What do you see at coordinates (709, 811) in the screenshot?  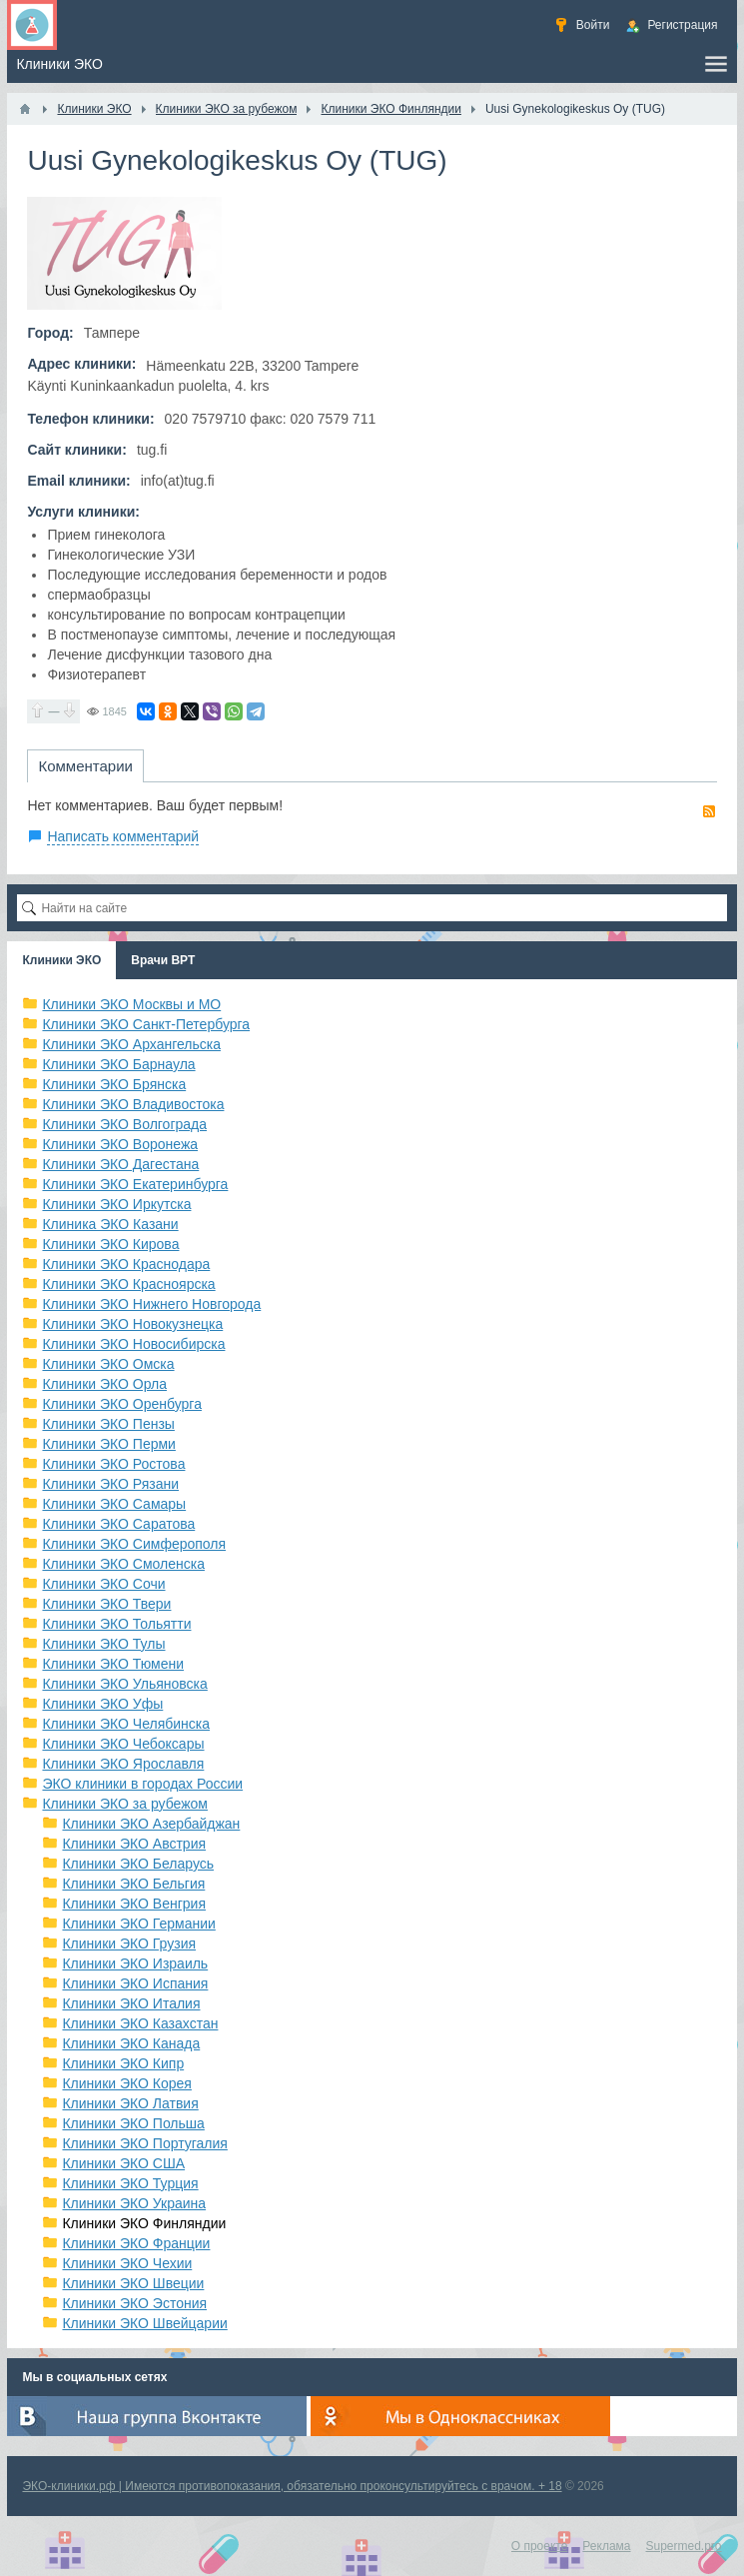 I see `RSS` at bounding box center [709, 811].